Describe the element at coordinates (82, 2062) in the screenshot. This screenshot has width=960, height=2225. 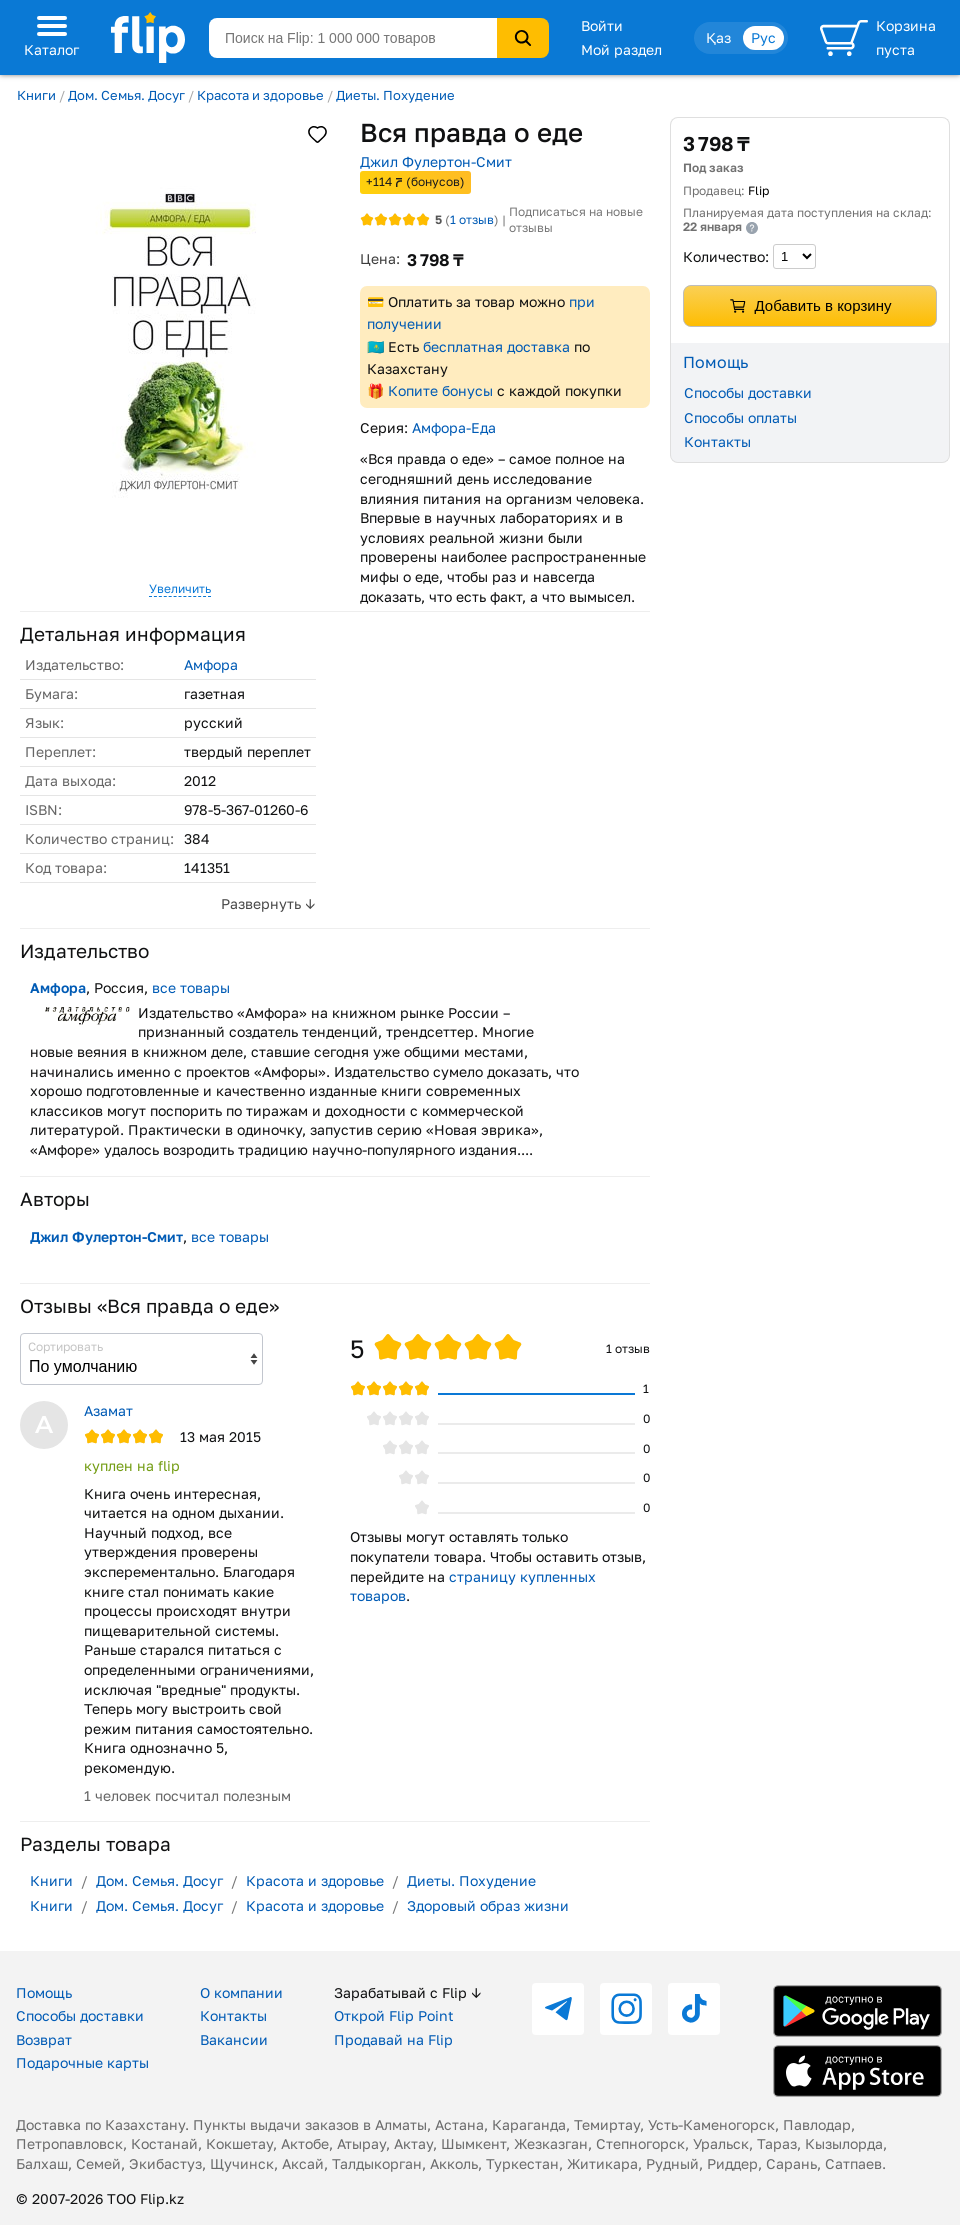
I see `Подарочные карты` at that location.